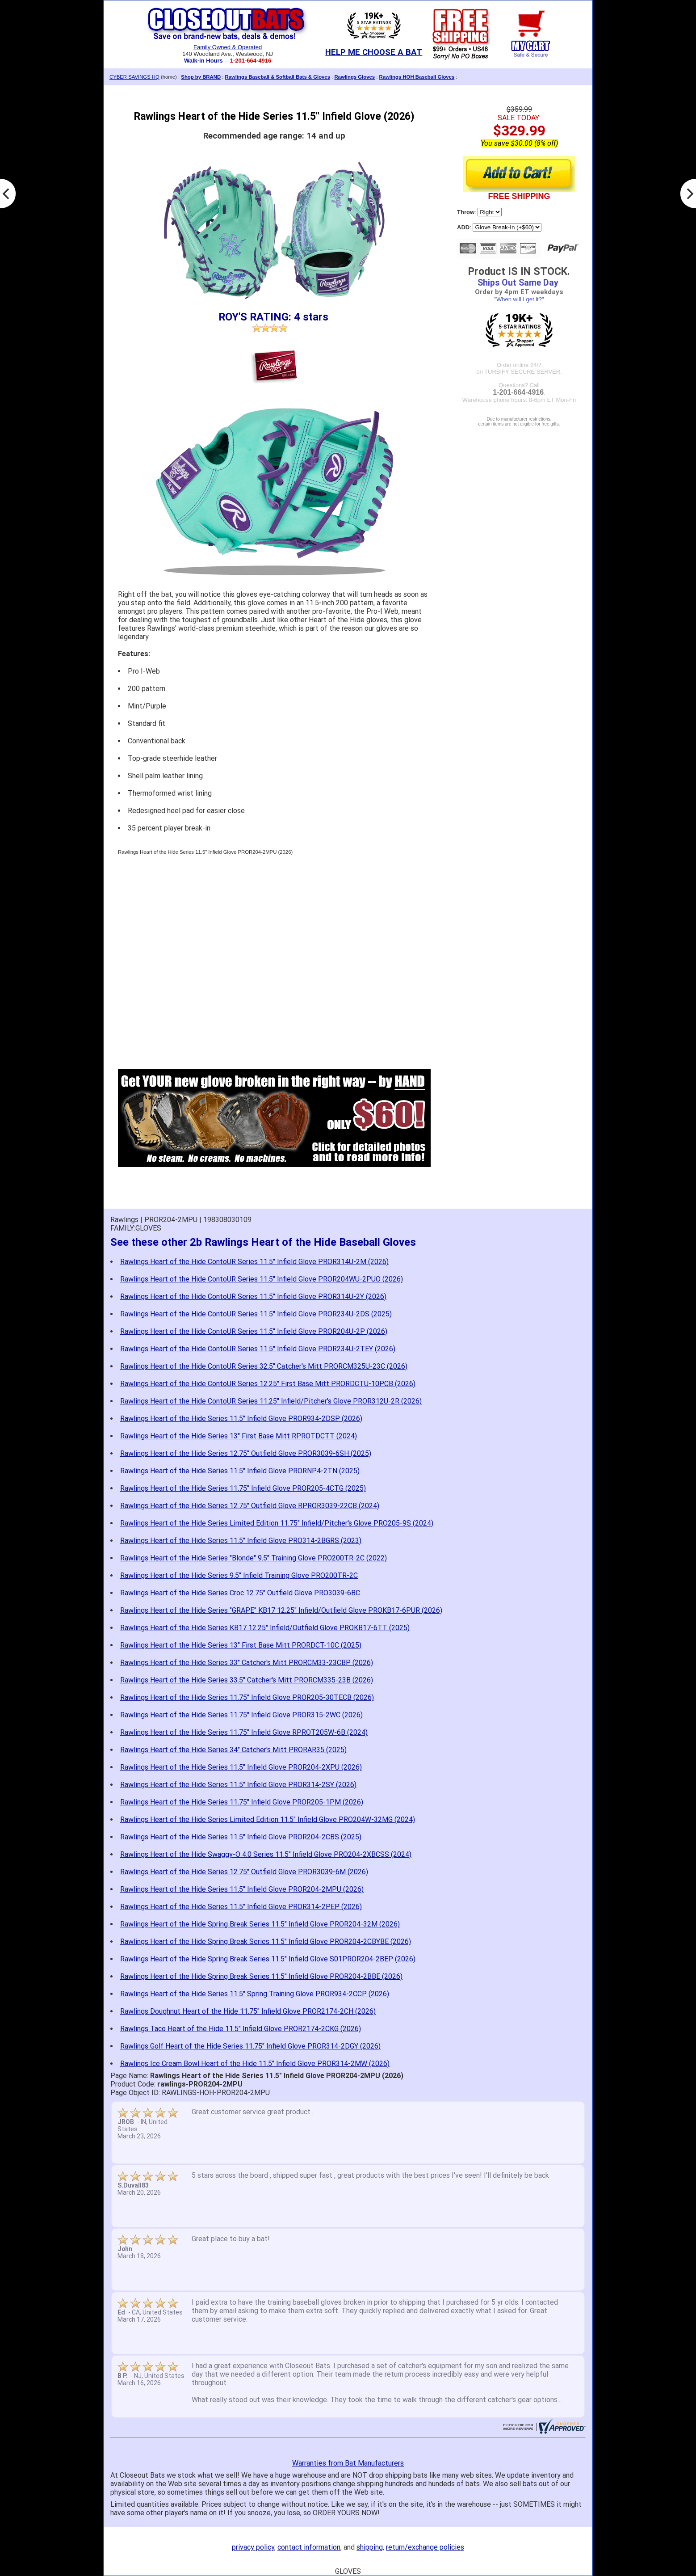  I want to click on Rawlings Heart of the Hide Series 11.5" Infield Glove PRORNP4-2TN (2025), so click(240, 1471).